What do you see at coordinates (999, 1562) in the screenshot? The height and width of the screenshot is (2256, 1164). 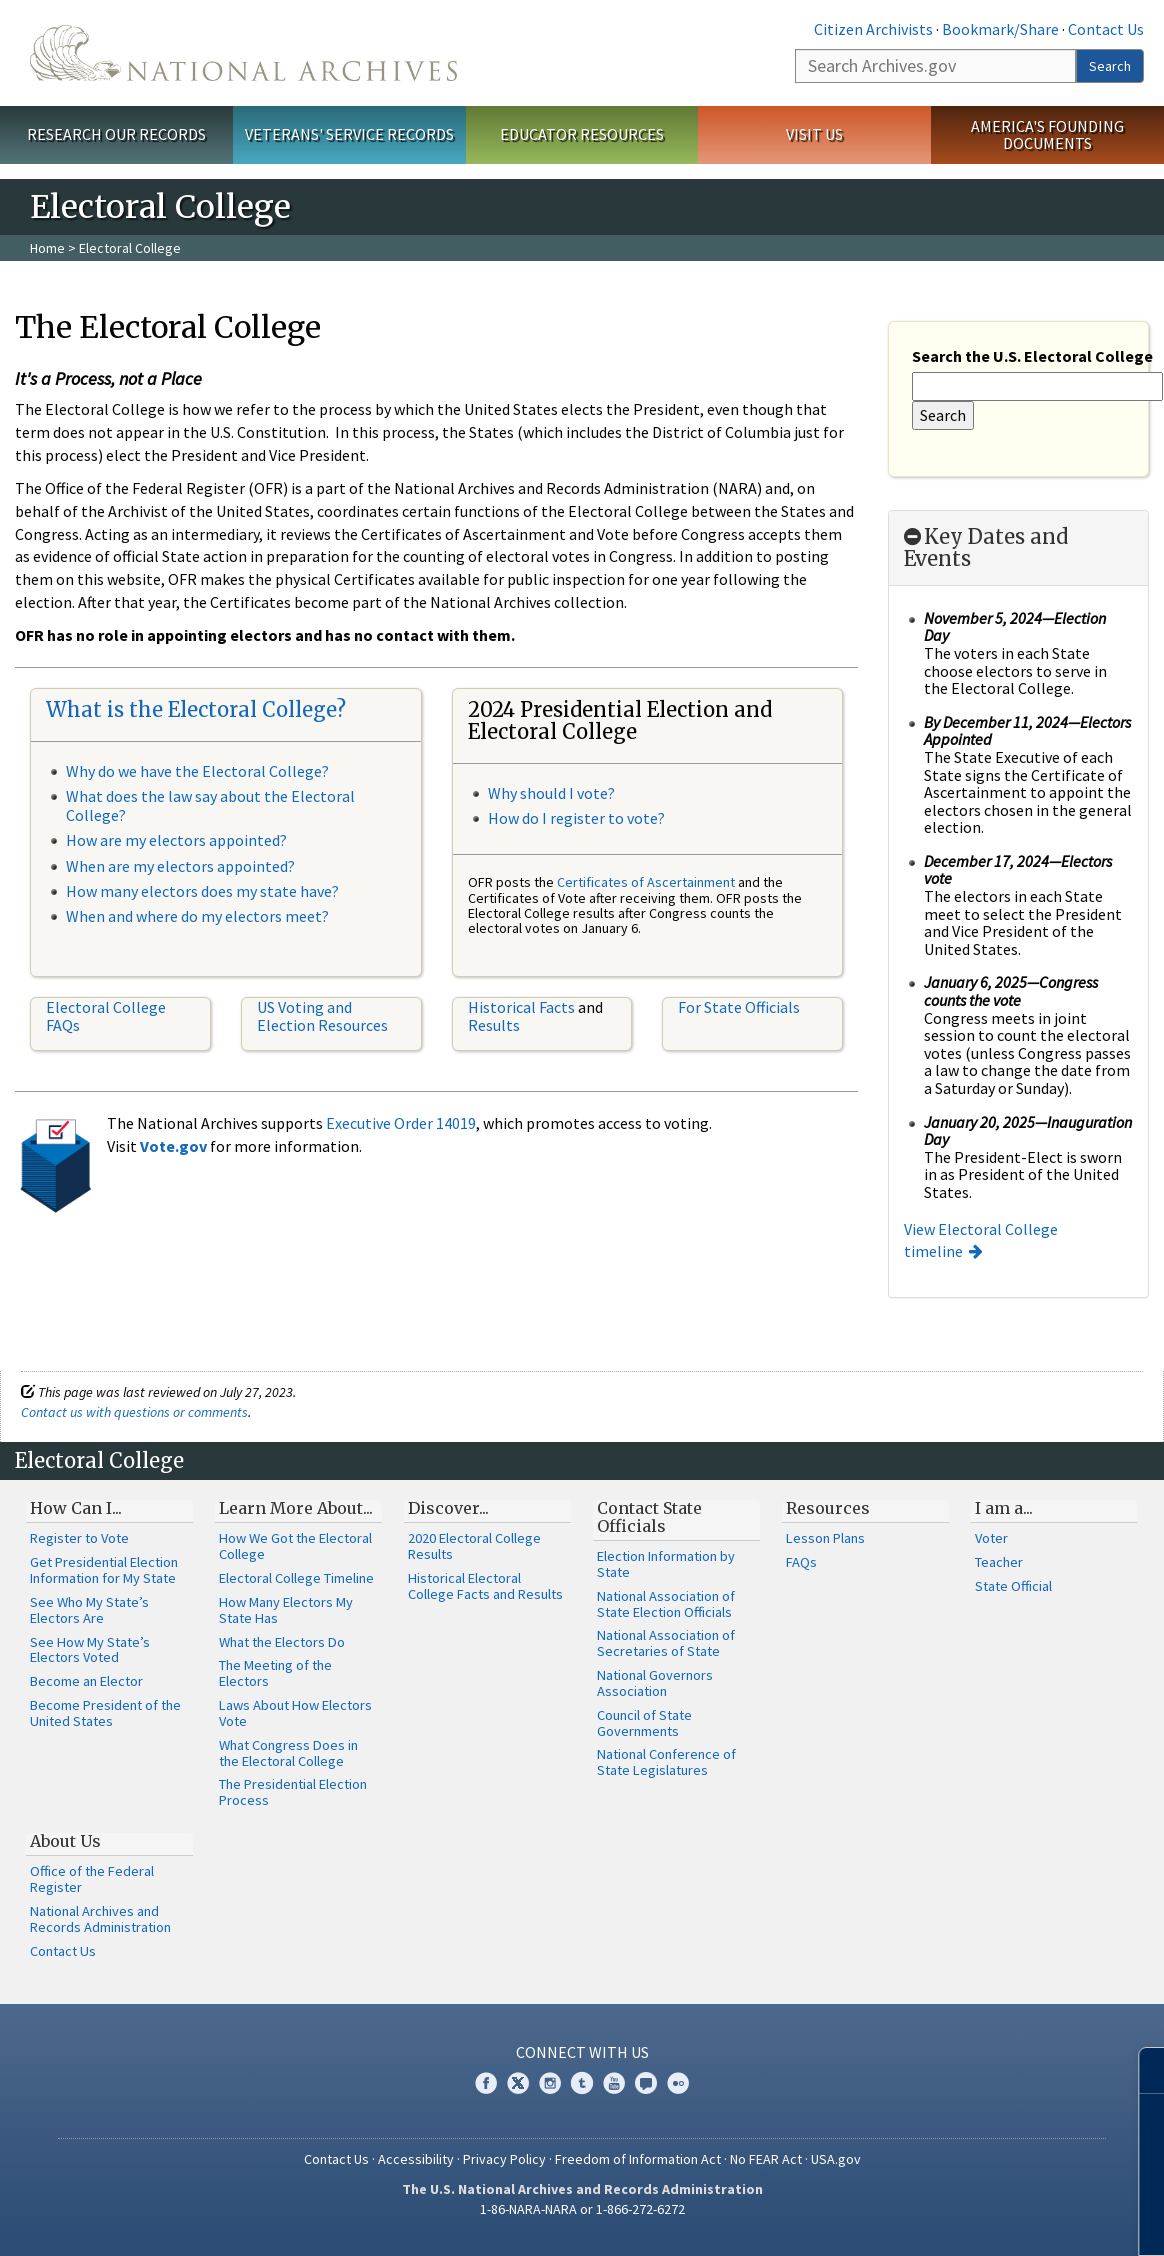 I see `Teacher` at bounding box center [999, 1562].